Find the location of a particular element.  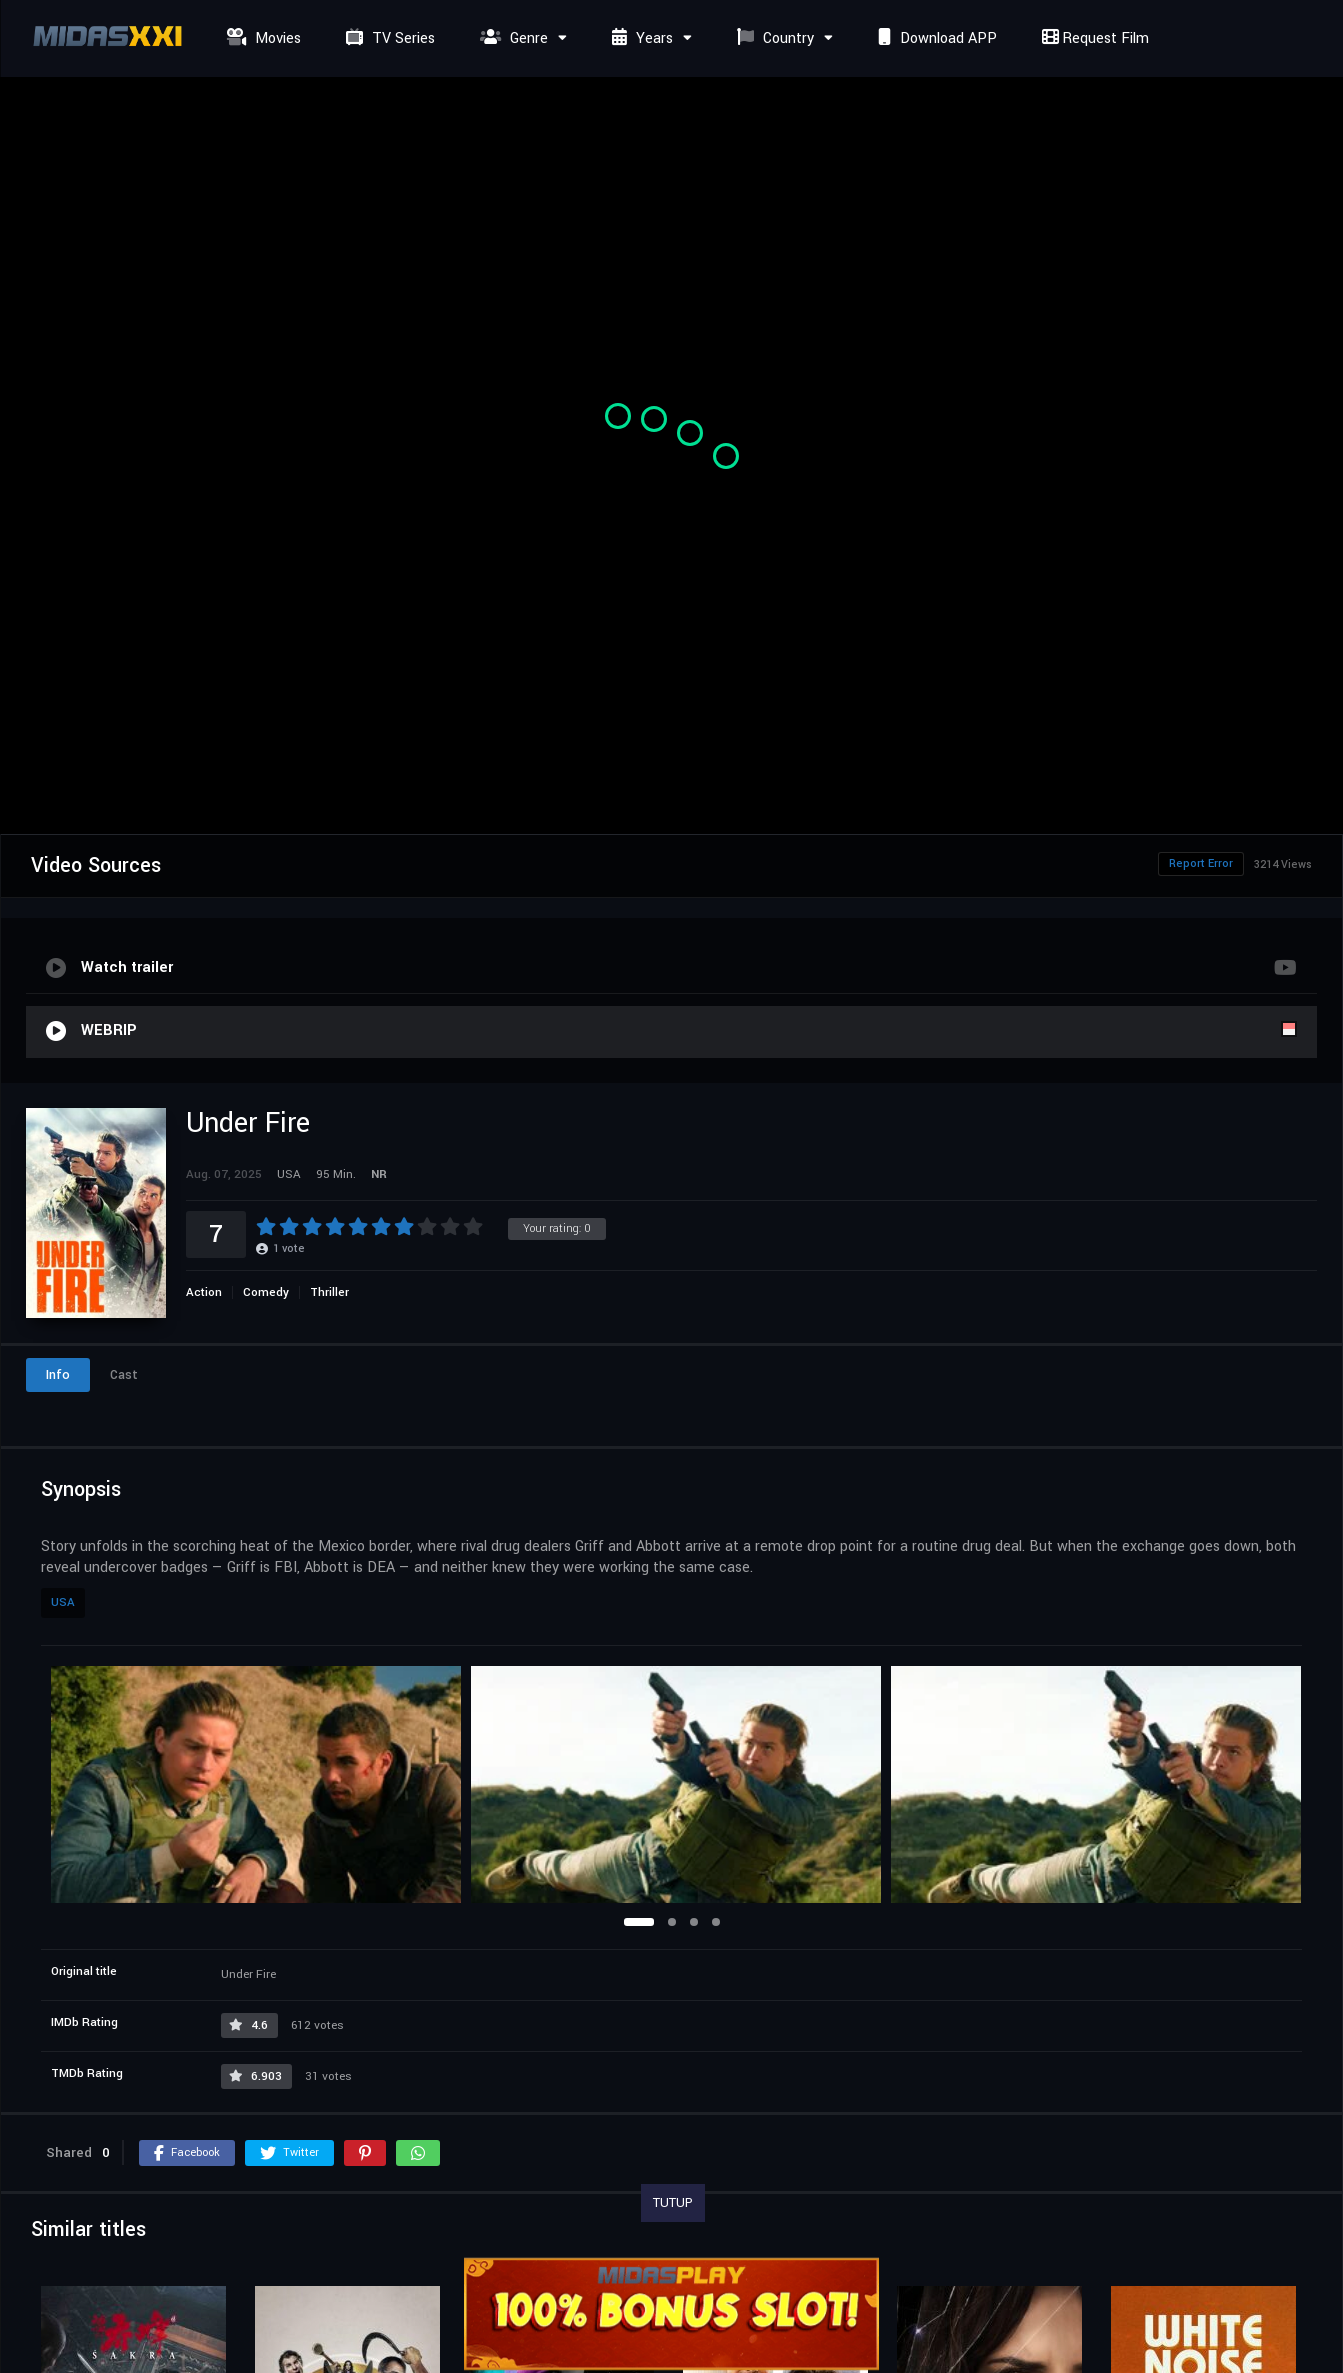

Movies is located at coordinates (261, 38).